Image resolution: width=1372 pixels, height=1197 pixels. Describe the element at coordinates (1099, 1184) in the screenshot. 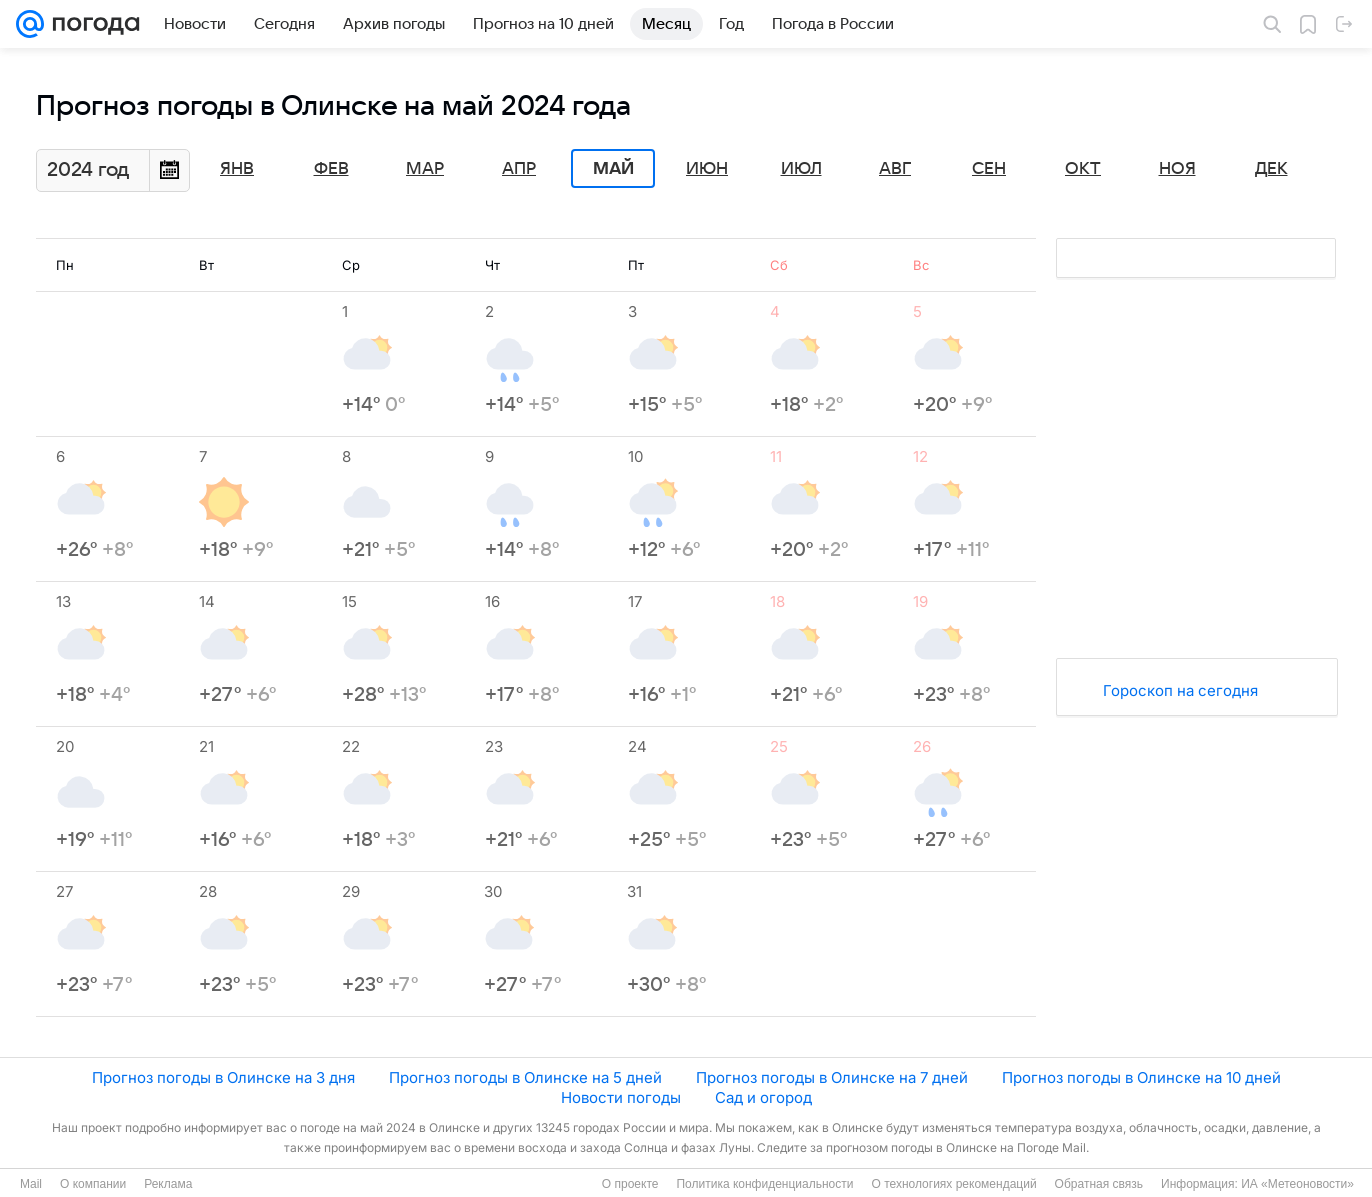

I see `Обратная связь` at that location.